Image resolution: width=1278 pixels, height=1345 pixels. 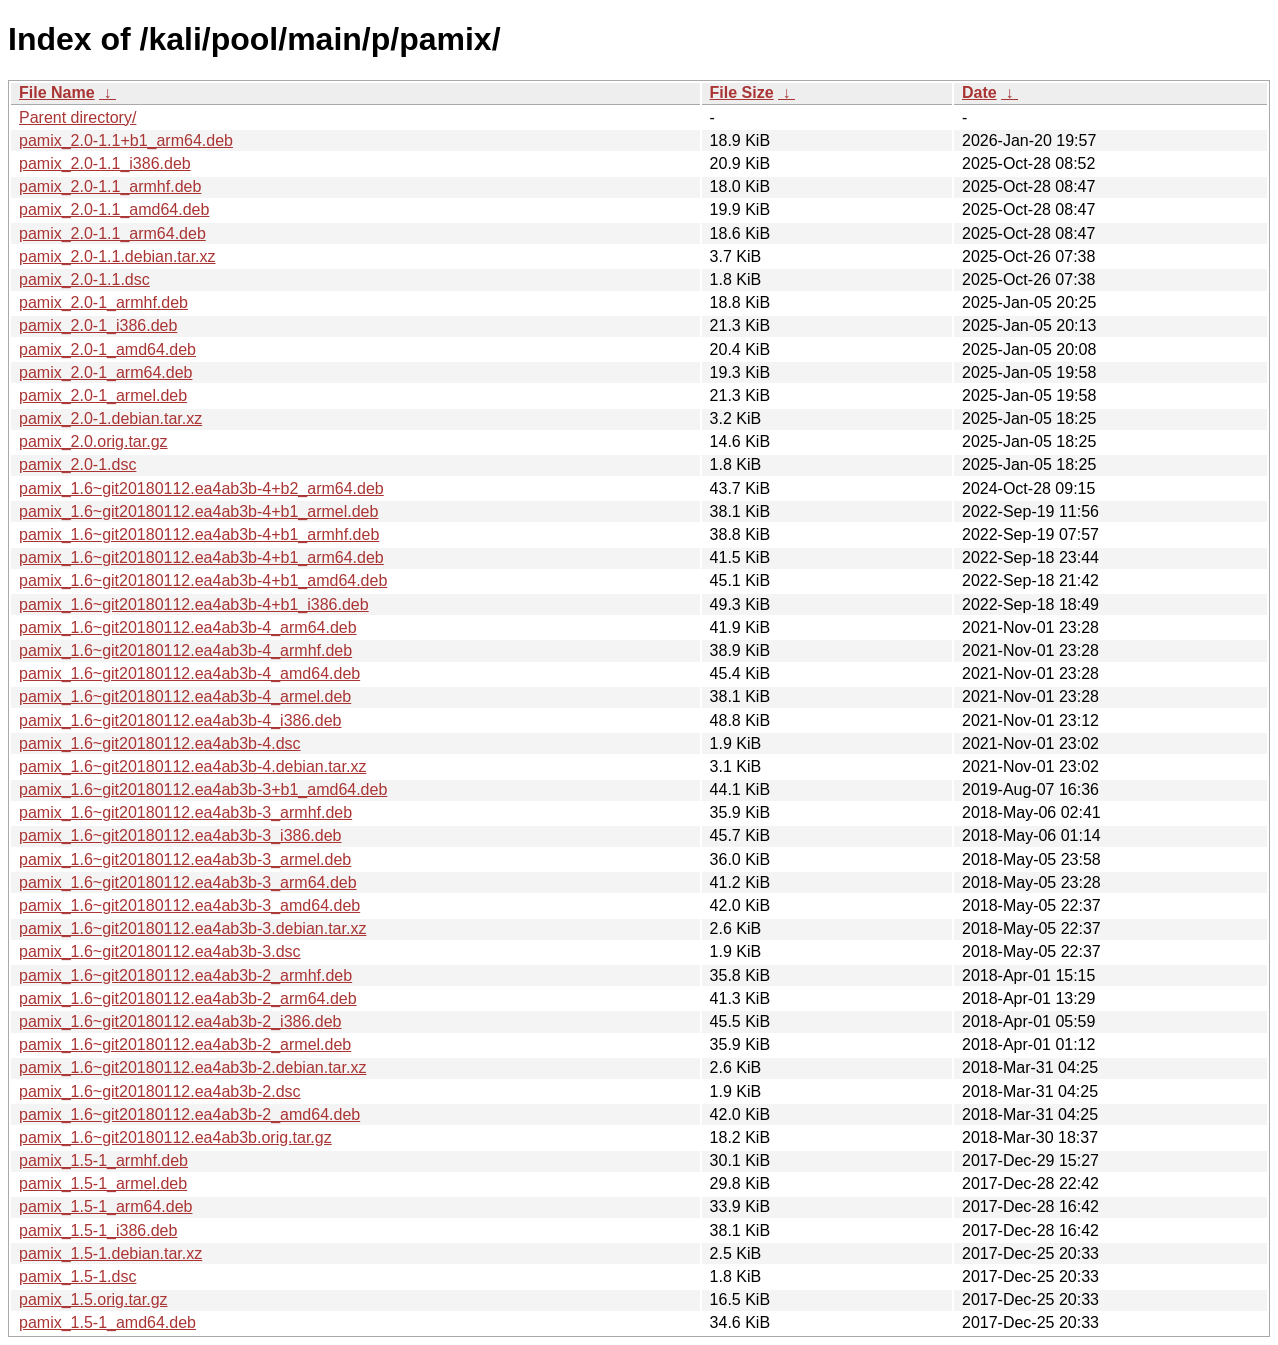 I want to click on pamix_1.6~git20180112.ea4ab3b-2_amd64.deb, so click(x=189, y=1114).